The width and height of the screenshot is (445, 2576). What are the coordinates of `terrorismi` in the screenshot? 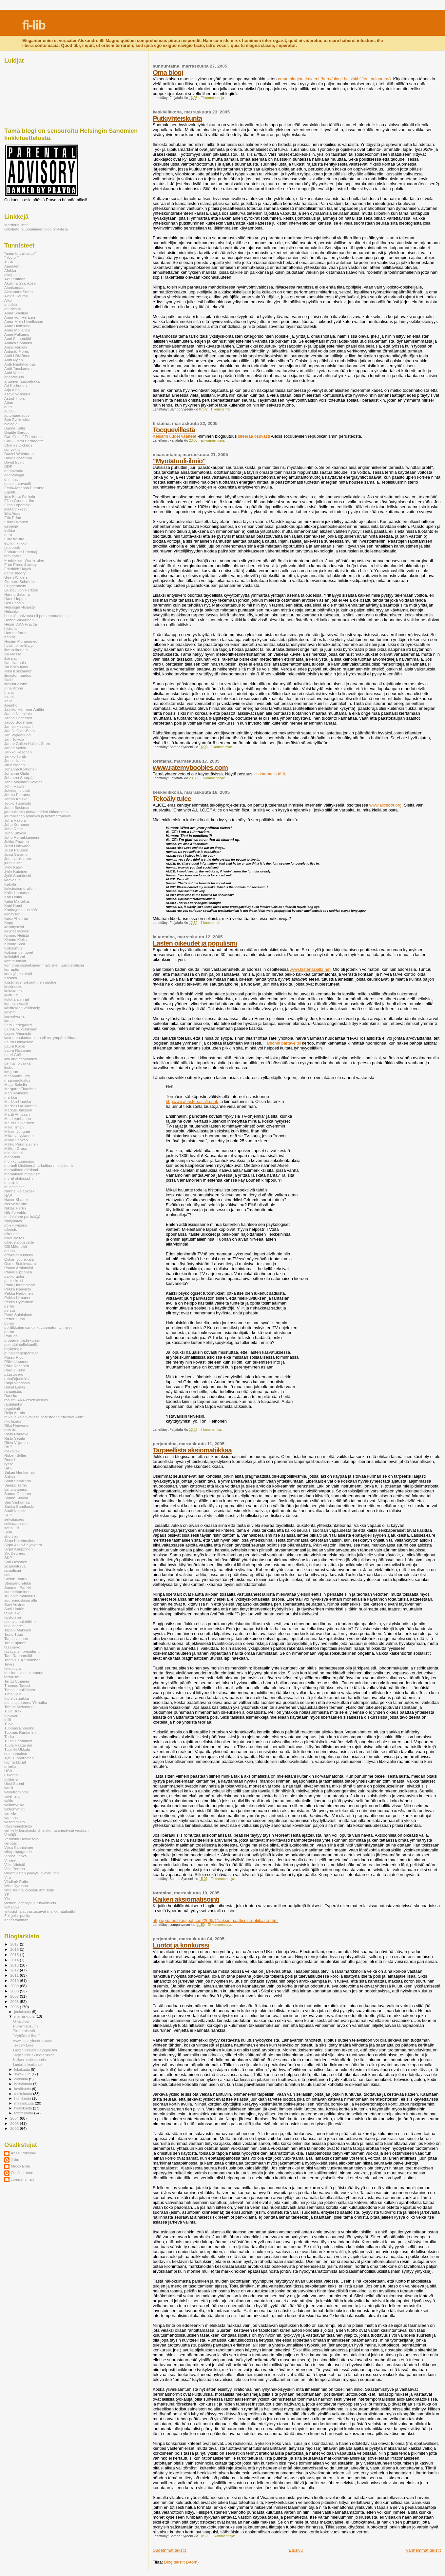 It's located at (12, 1677).